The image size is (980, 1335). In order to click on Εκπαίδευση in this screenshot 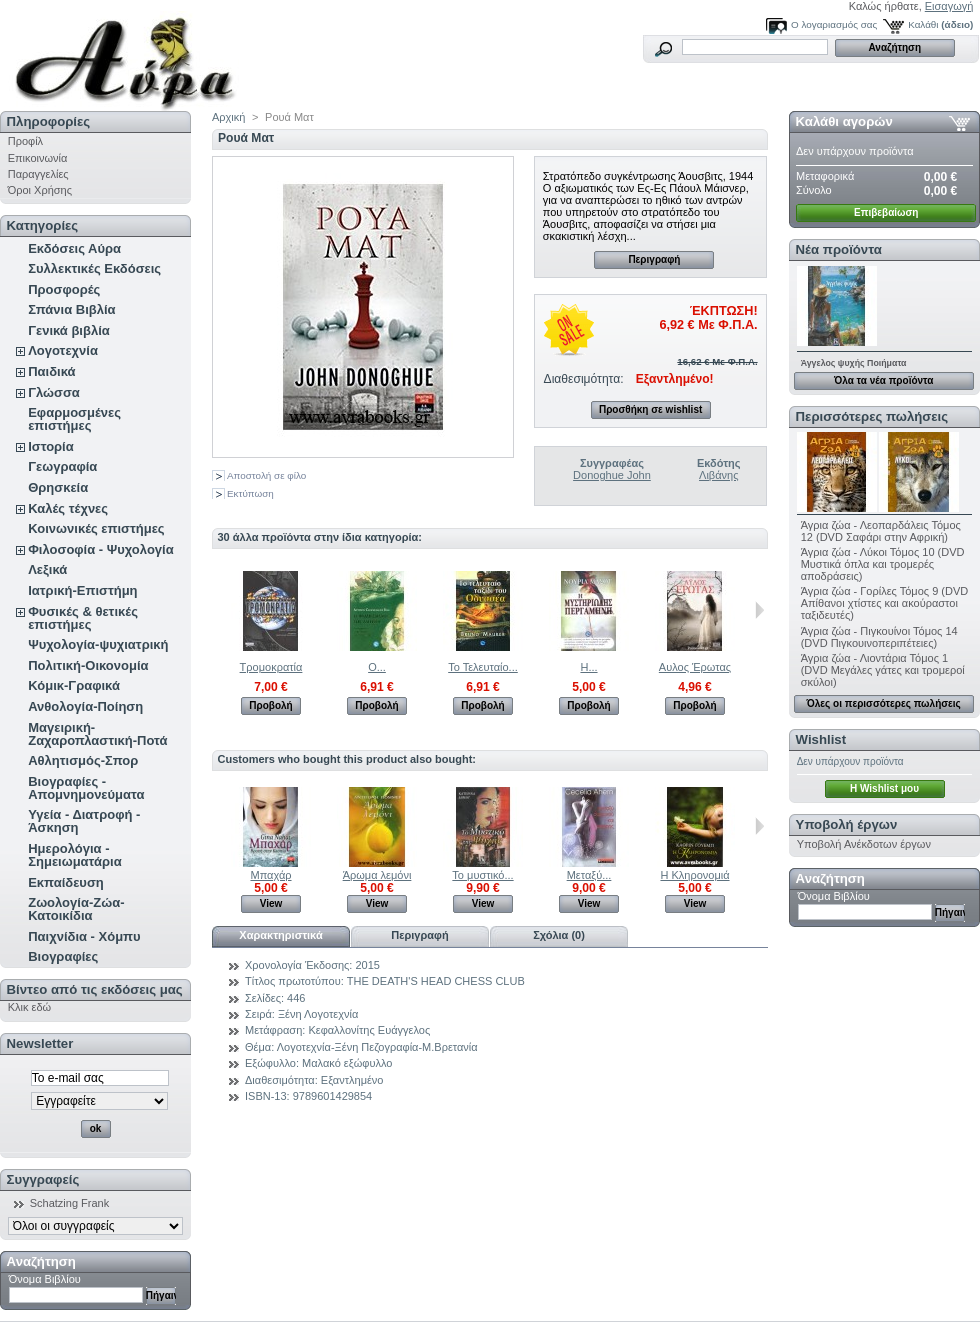, I will do `click(66, 882)`.